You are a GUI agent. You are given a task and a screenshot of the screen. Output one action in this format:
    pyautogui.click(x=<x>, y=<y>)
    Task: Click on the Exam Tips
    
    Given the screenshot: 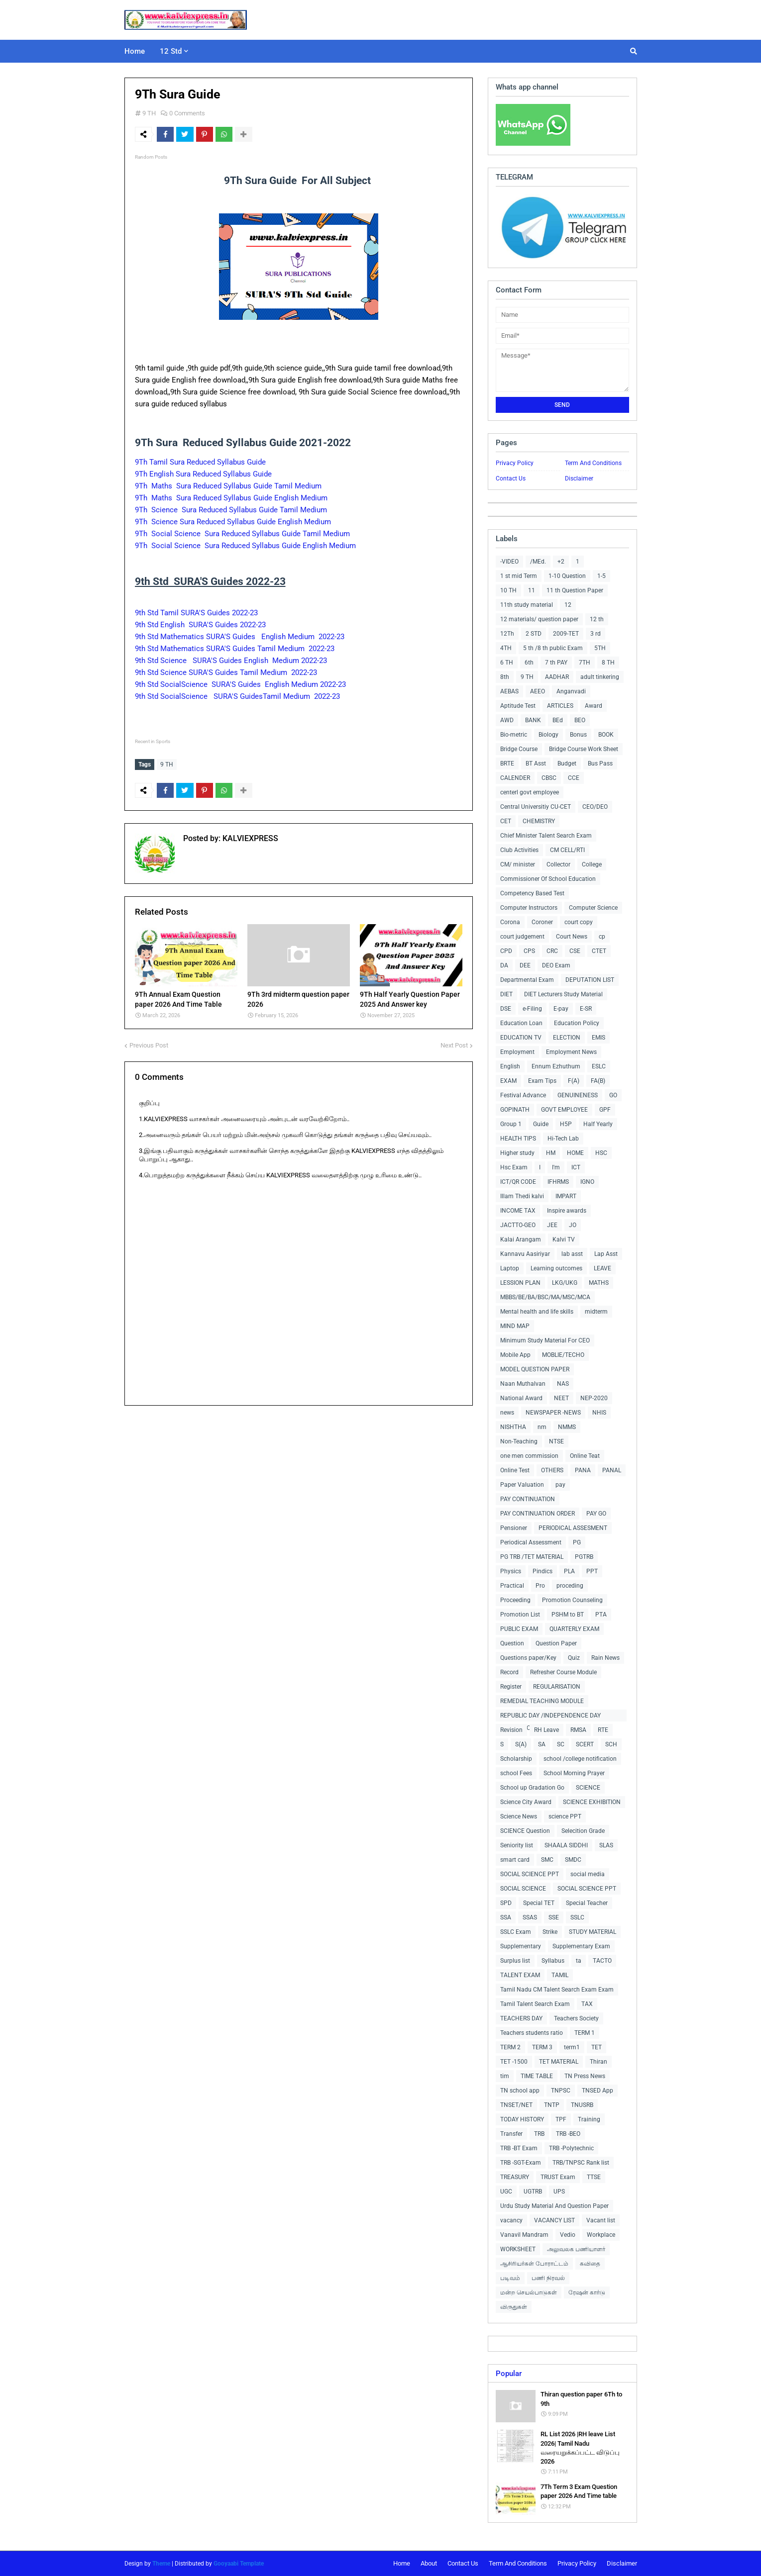 What is the action you would take?
    pyautogui.click(x=542, y=1080)
    